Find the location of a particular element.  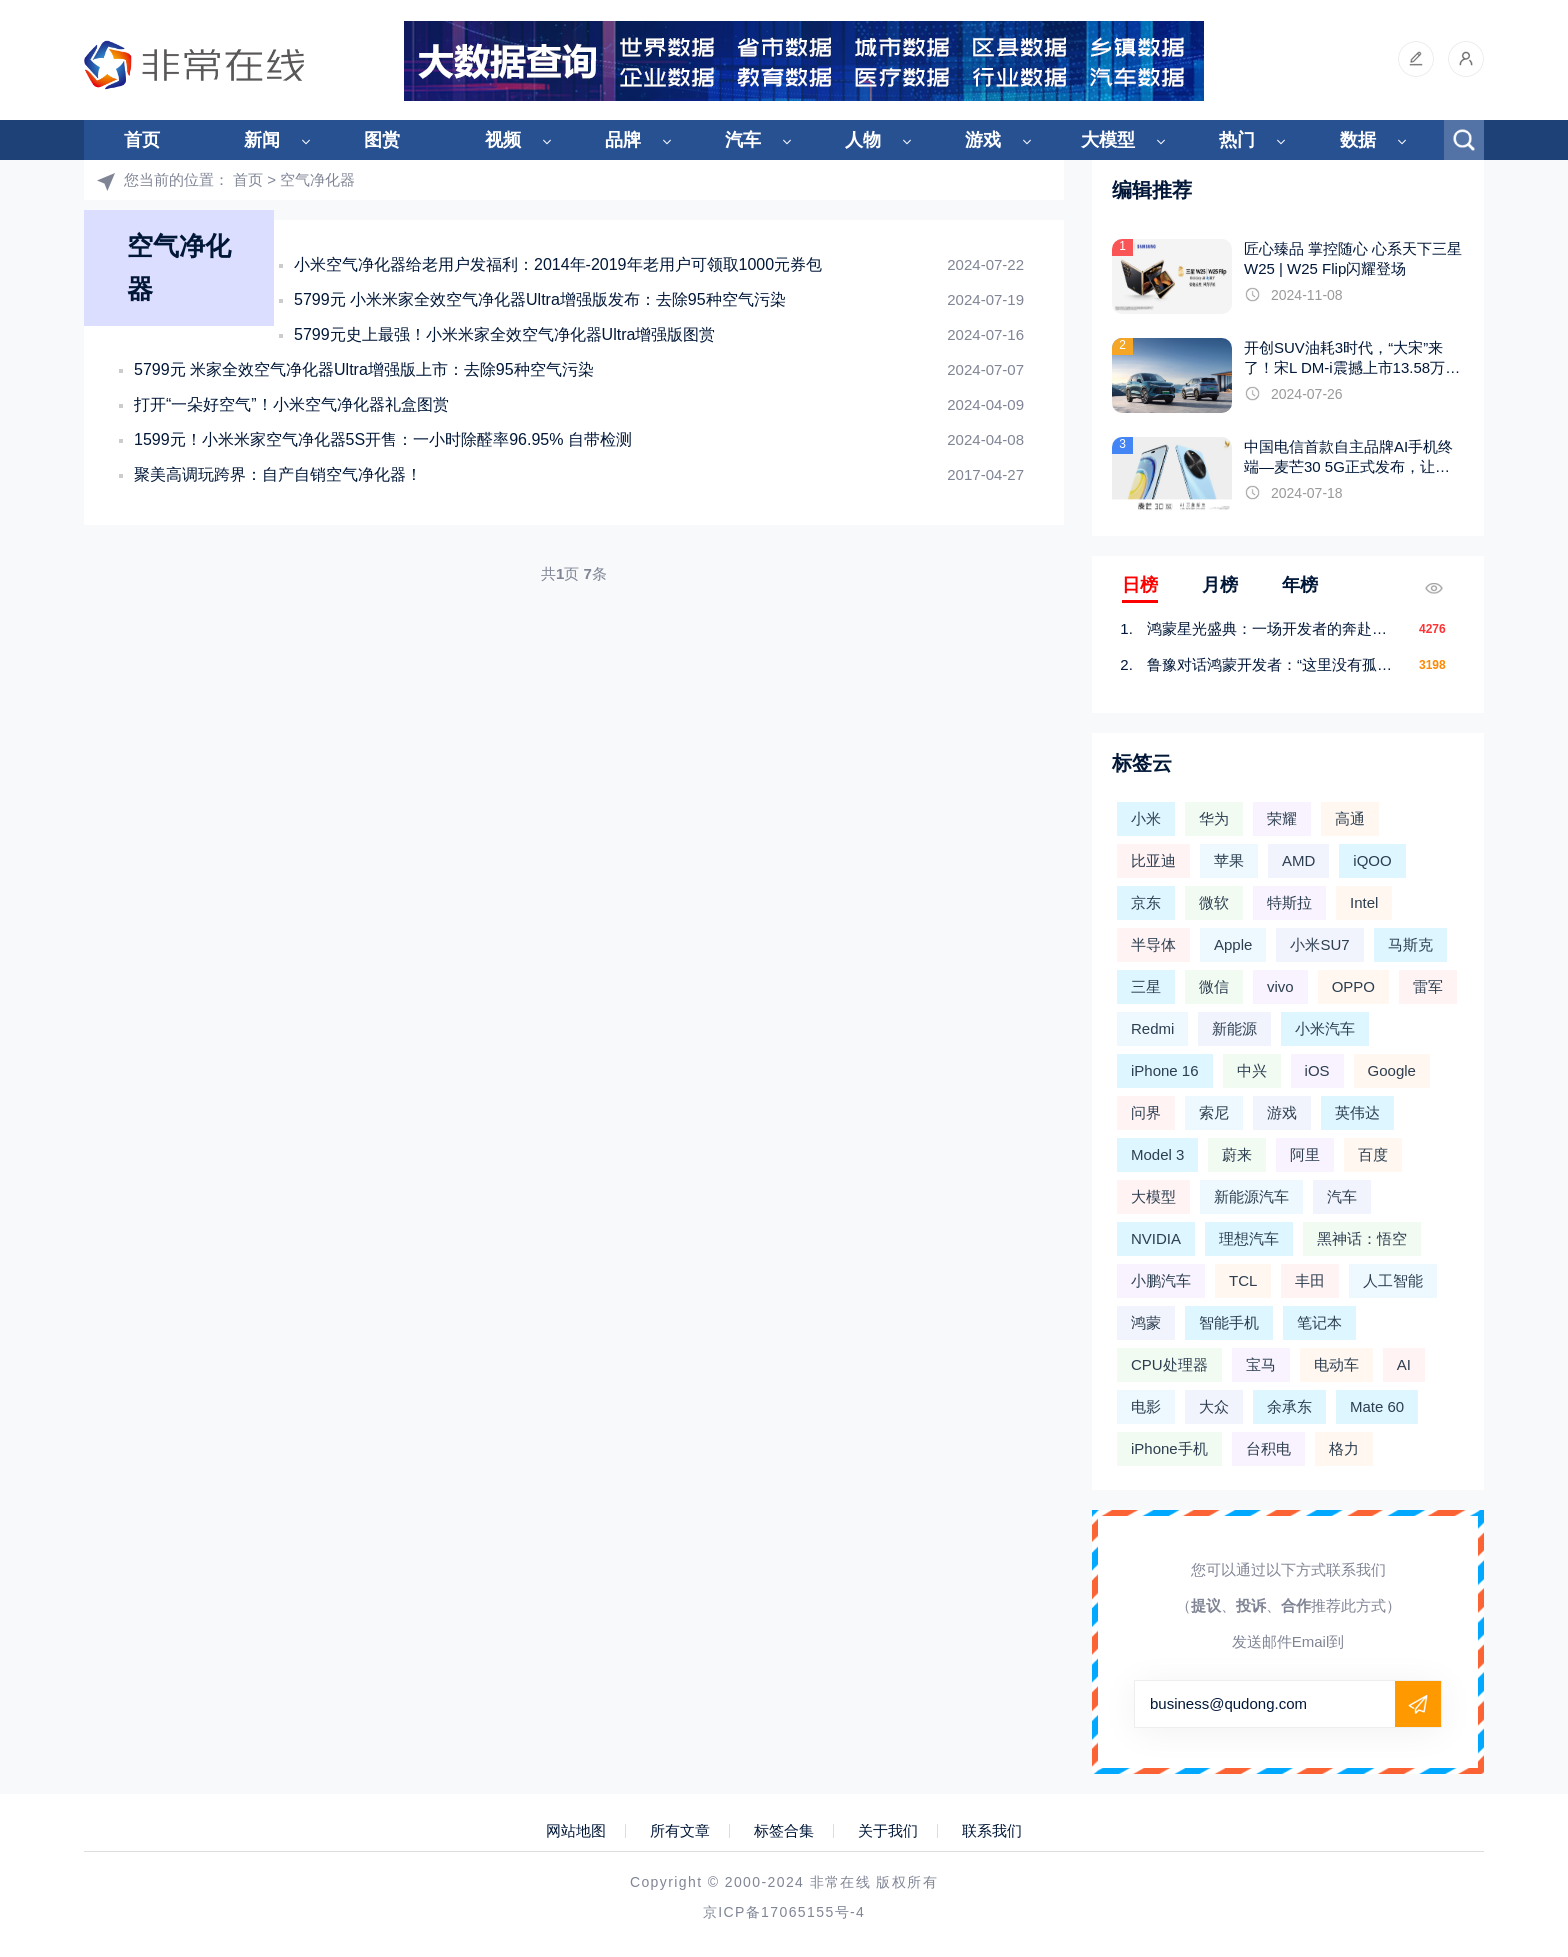

iQOO is located at coordinates (1372, 860).